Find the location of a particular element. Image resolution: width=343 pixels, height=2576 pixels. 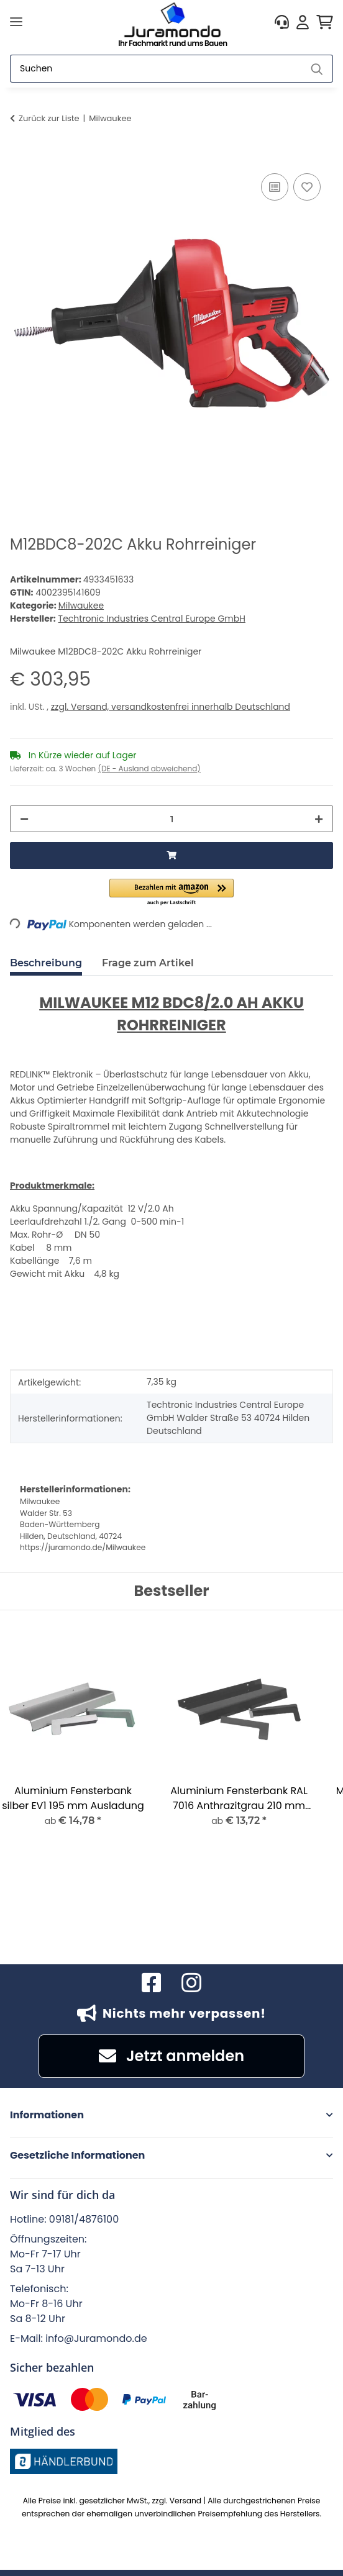

[Suchen] is located at coordinates (156, 69).